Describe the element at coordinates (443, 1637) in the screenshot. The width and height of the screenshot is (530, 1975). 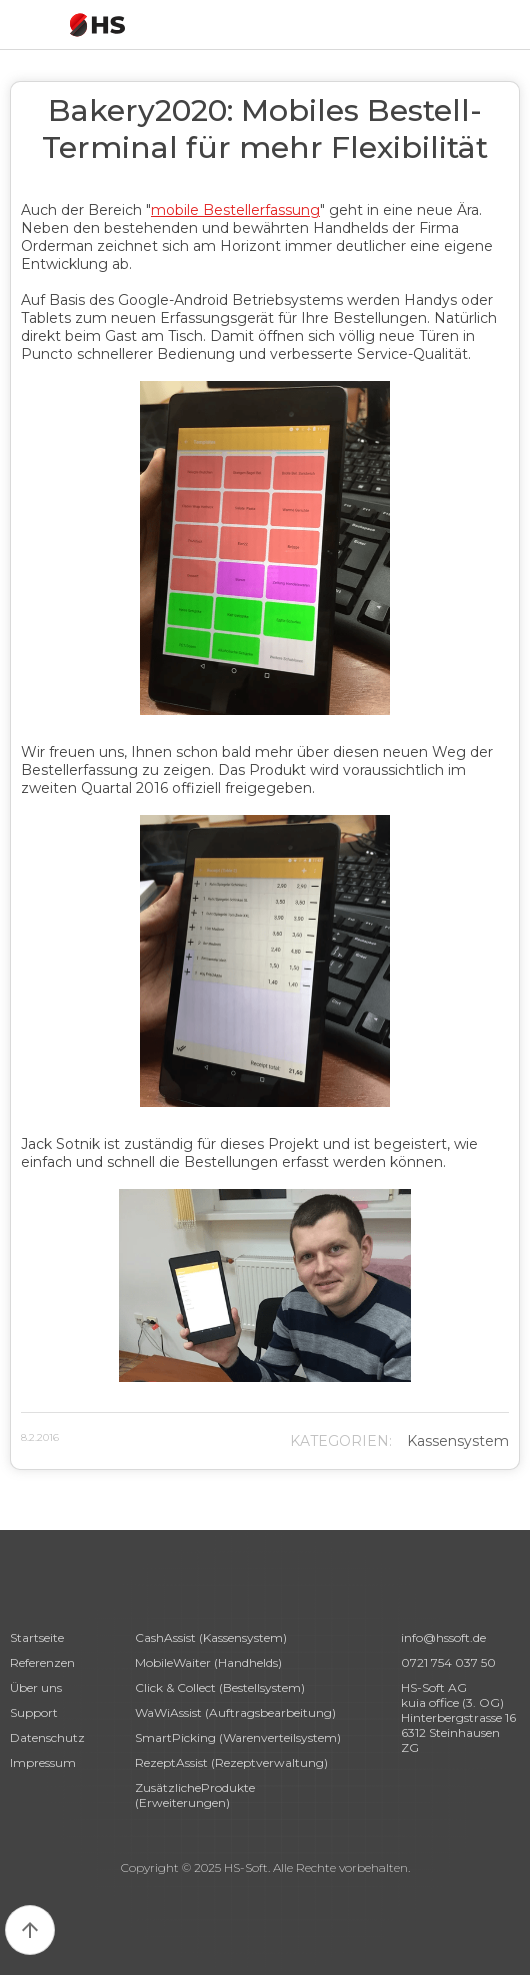
I see `info@hssoft.de` at that location.